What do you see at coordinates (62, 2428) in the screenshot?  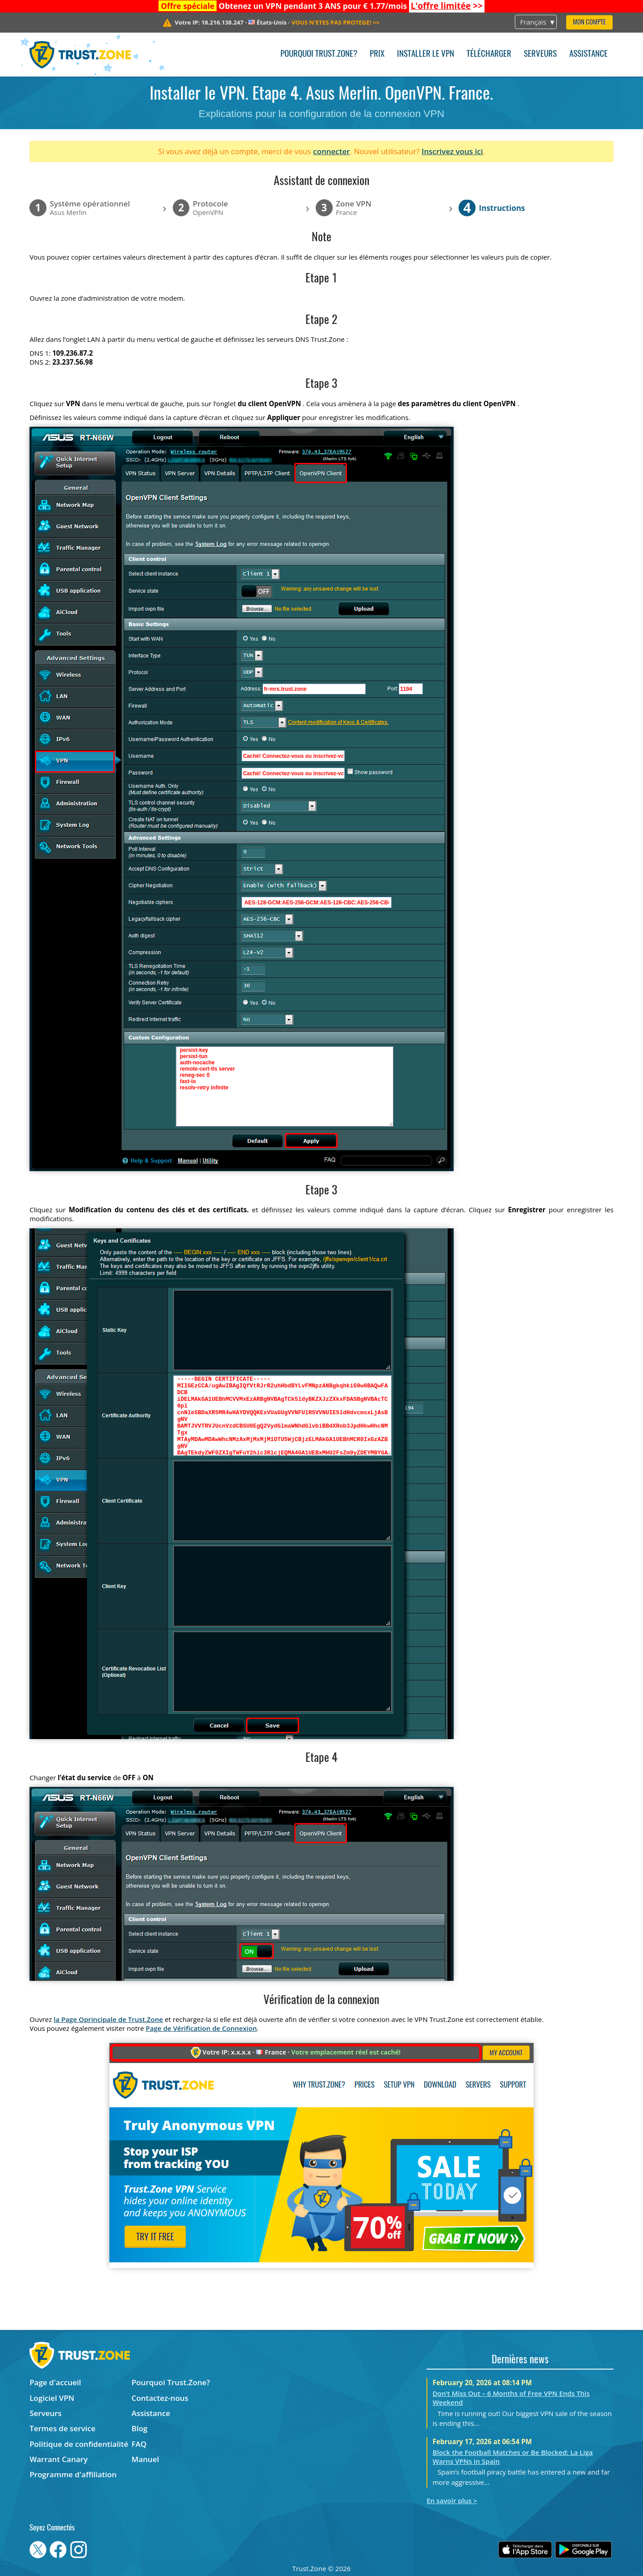 I see `Termes de service` at bounding box center [62, 2428].